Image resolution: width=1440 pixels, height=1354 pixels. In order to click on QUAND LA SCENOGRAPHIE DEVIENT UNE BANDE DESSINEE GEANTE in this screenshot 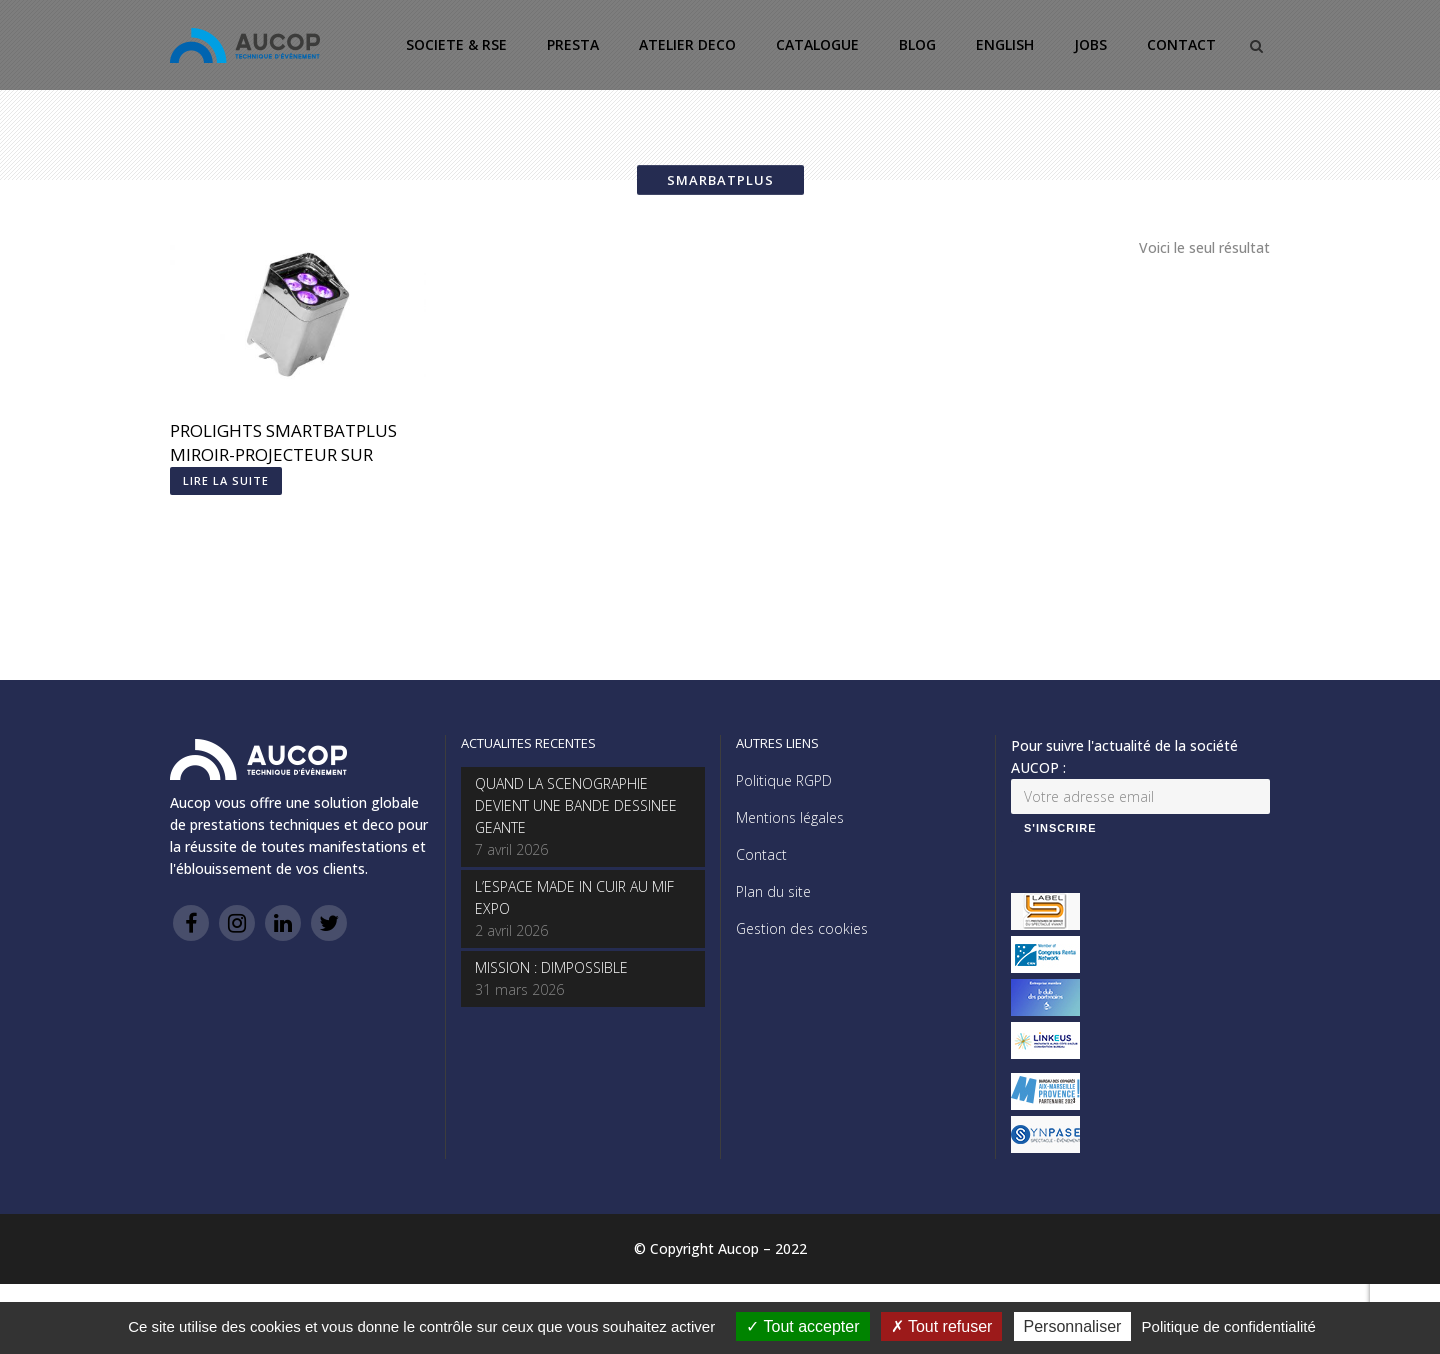, I will do `click(576, 805)`.